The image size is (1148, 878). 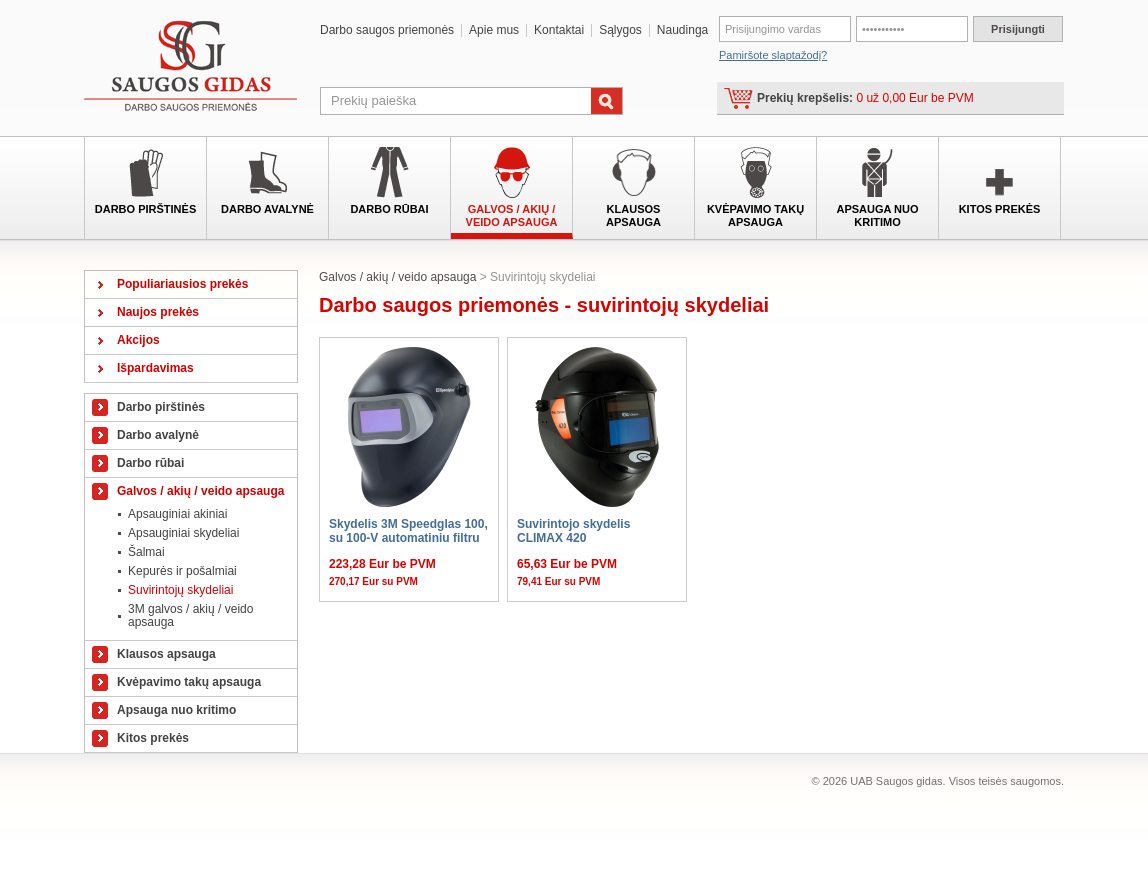 What do you see at coordinates (138, 340) in the screenshot?
I see `Akcijos` at bounding box center [138, 340].